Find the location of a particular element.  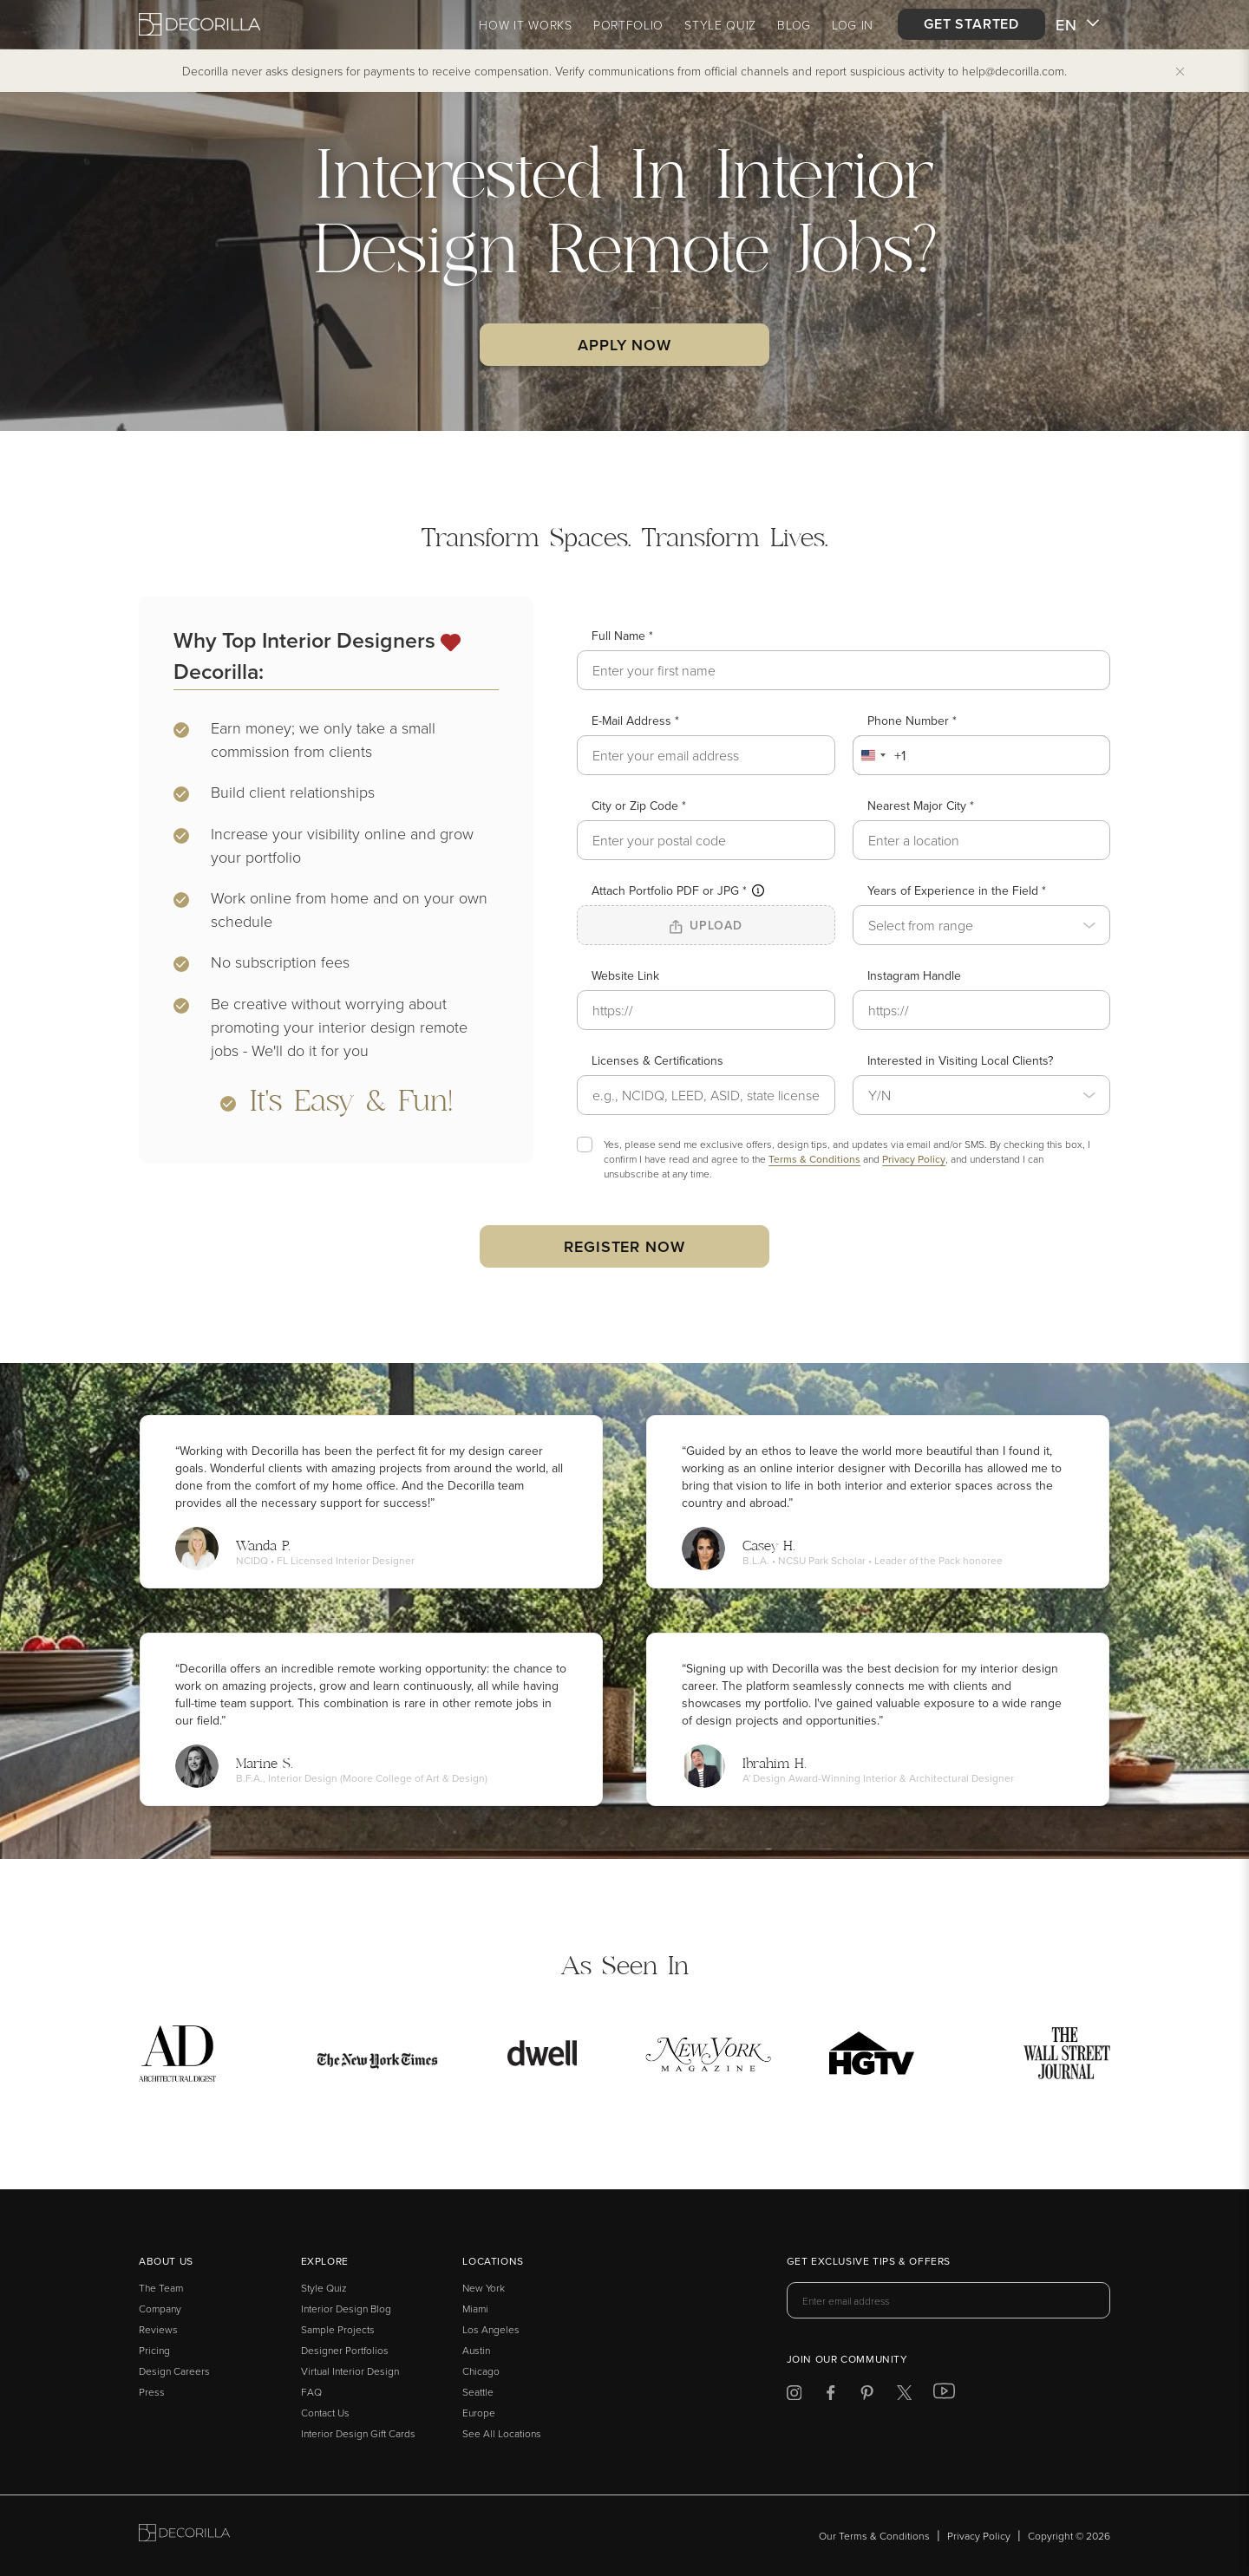

Reviews is located at coordinates (158, 2329).